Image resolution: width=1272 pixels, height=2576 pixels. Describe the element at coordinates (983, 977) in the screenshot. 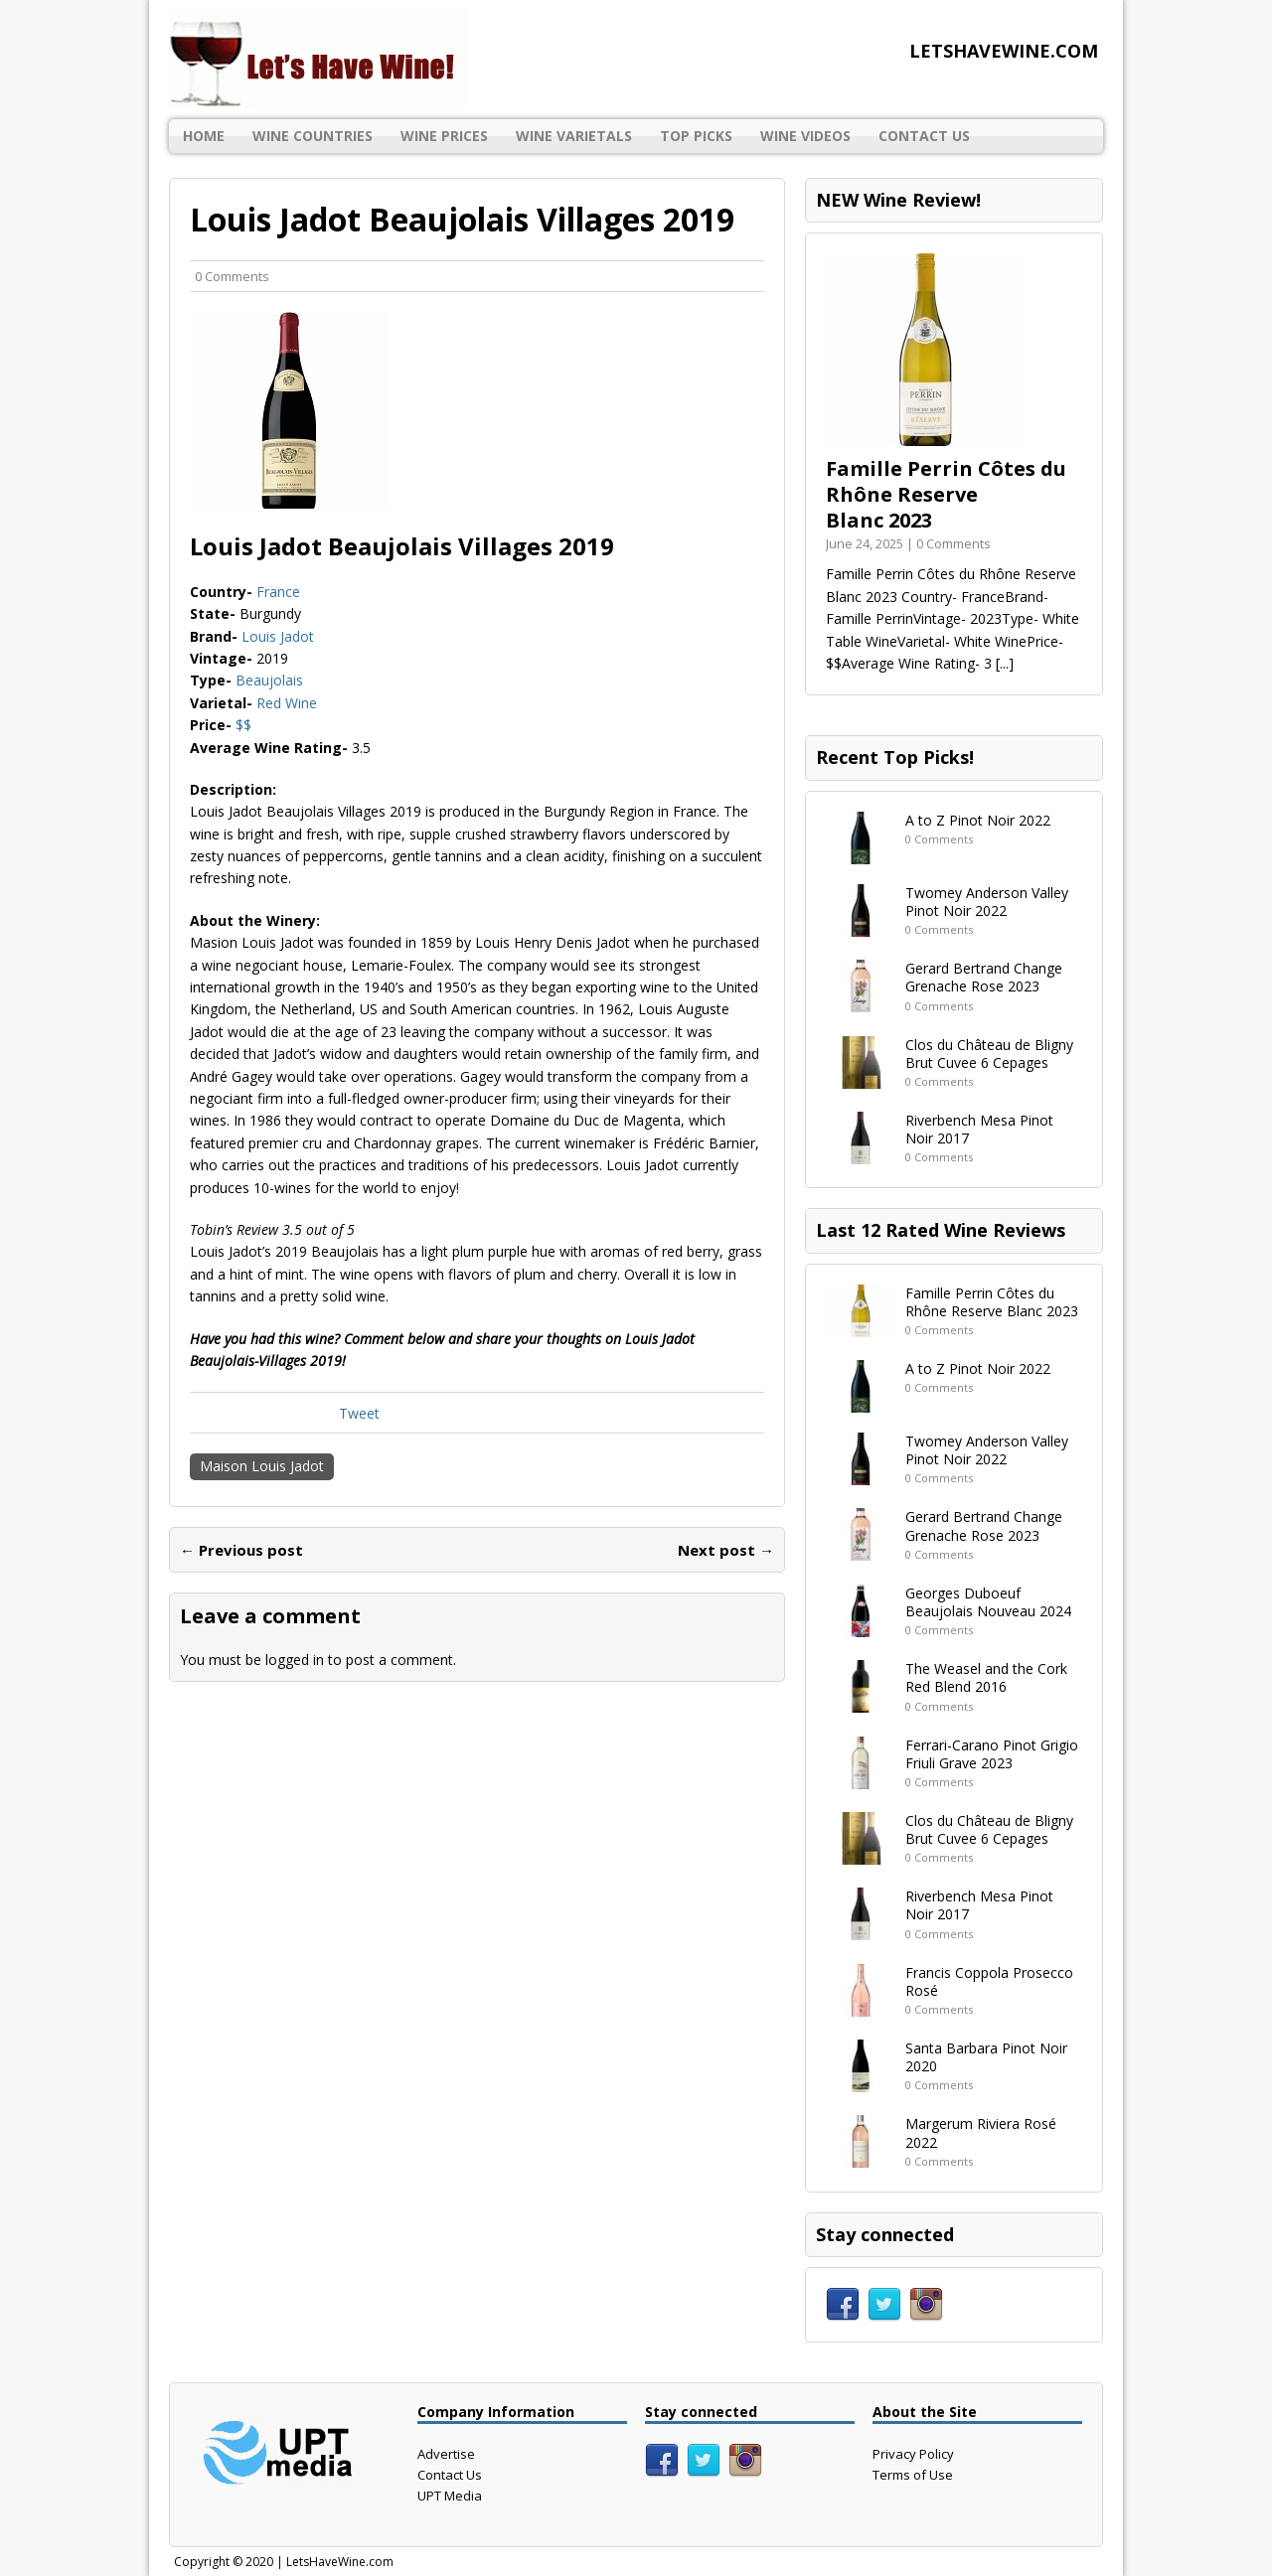

I see `Gerard Bertrand Change Grenache Rose 2023` at that location.